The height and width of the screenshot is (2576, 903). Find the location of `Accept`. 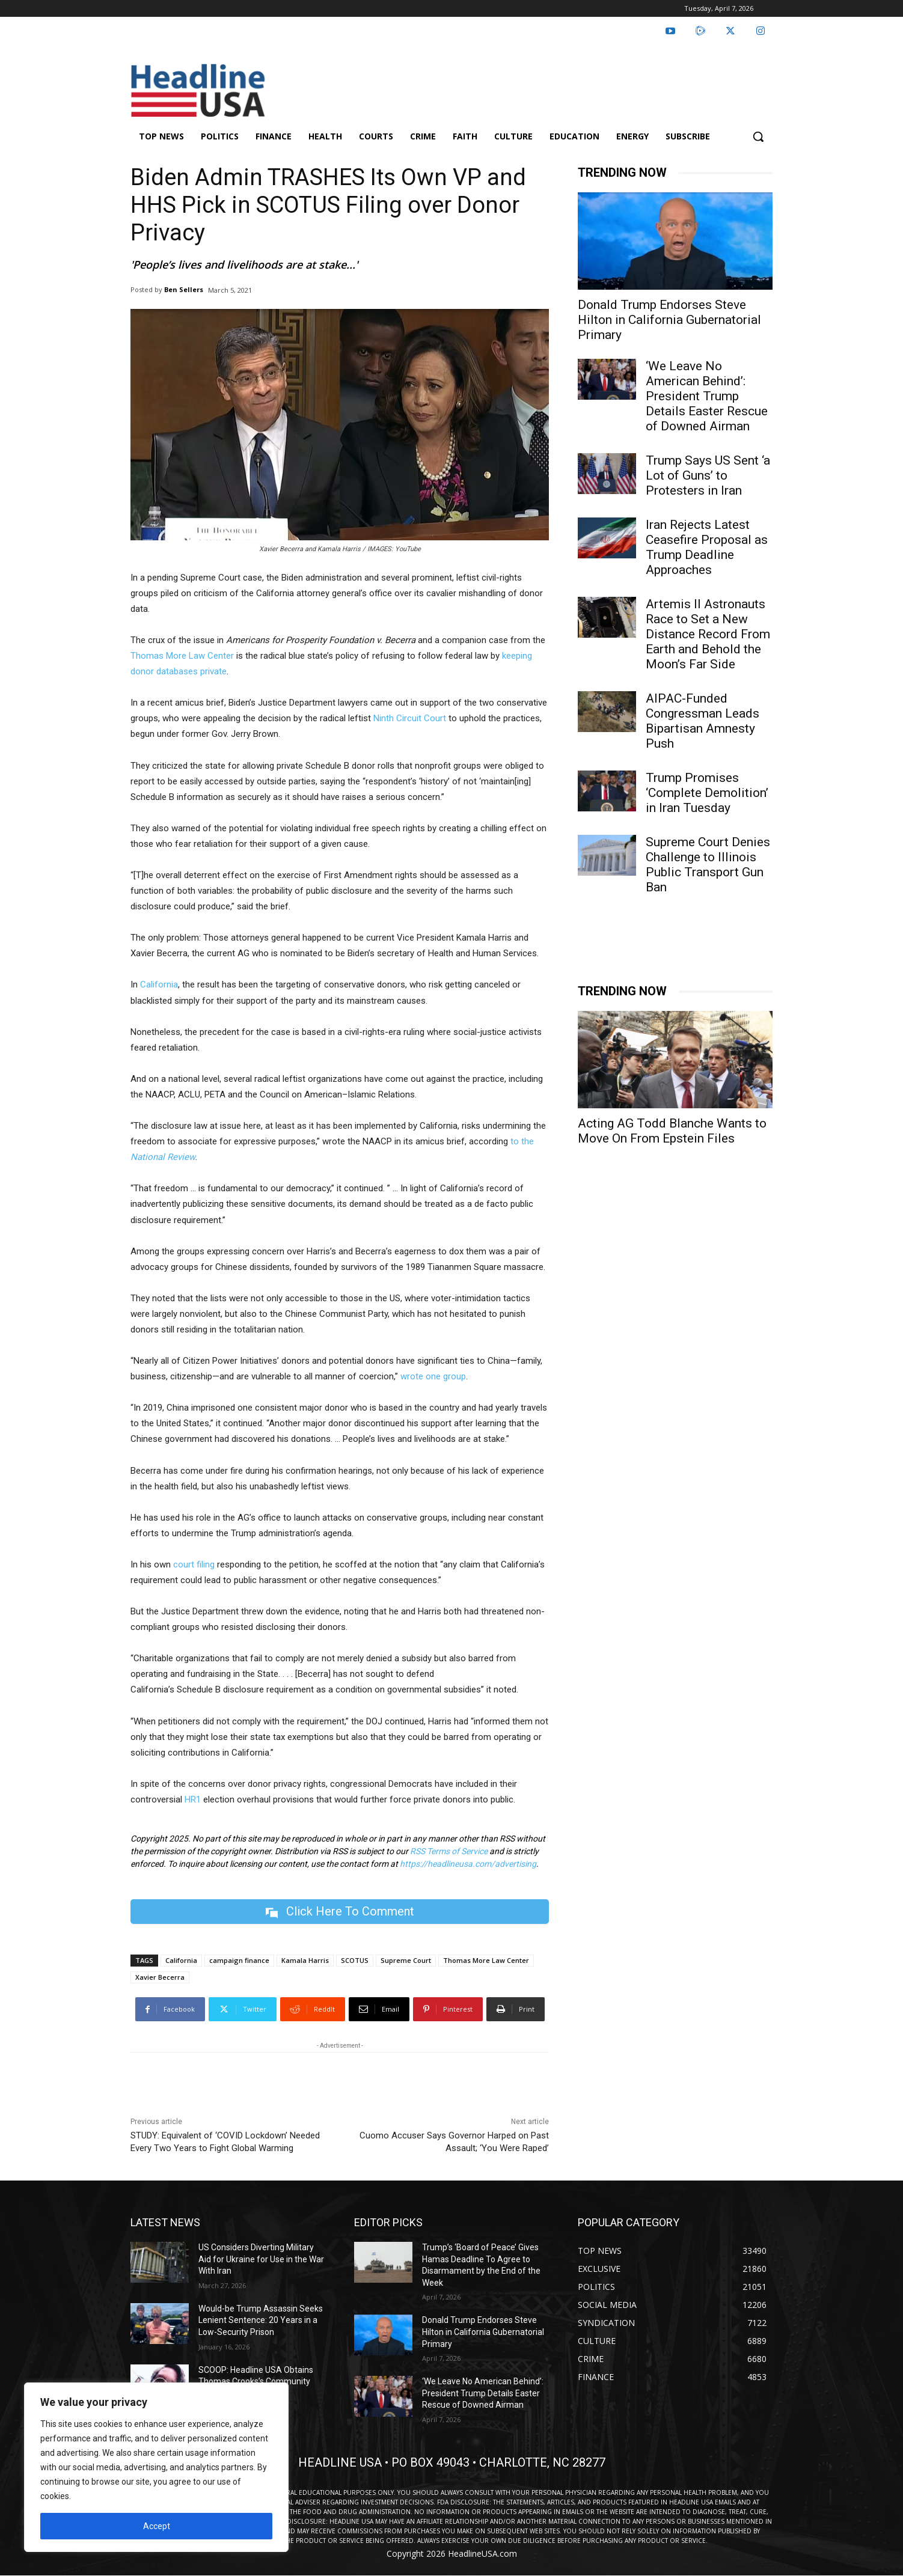

Accept is located at coordinates (156, 2526).